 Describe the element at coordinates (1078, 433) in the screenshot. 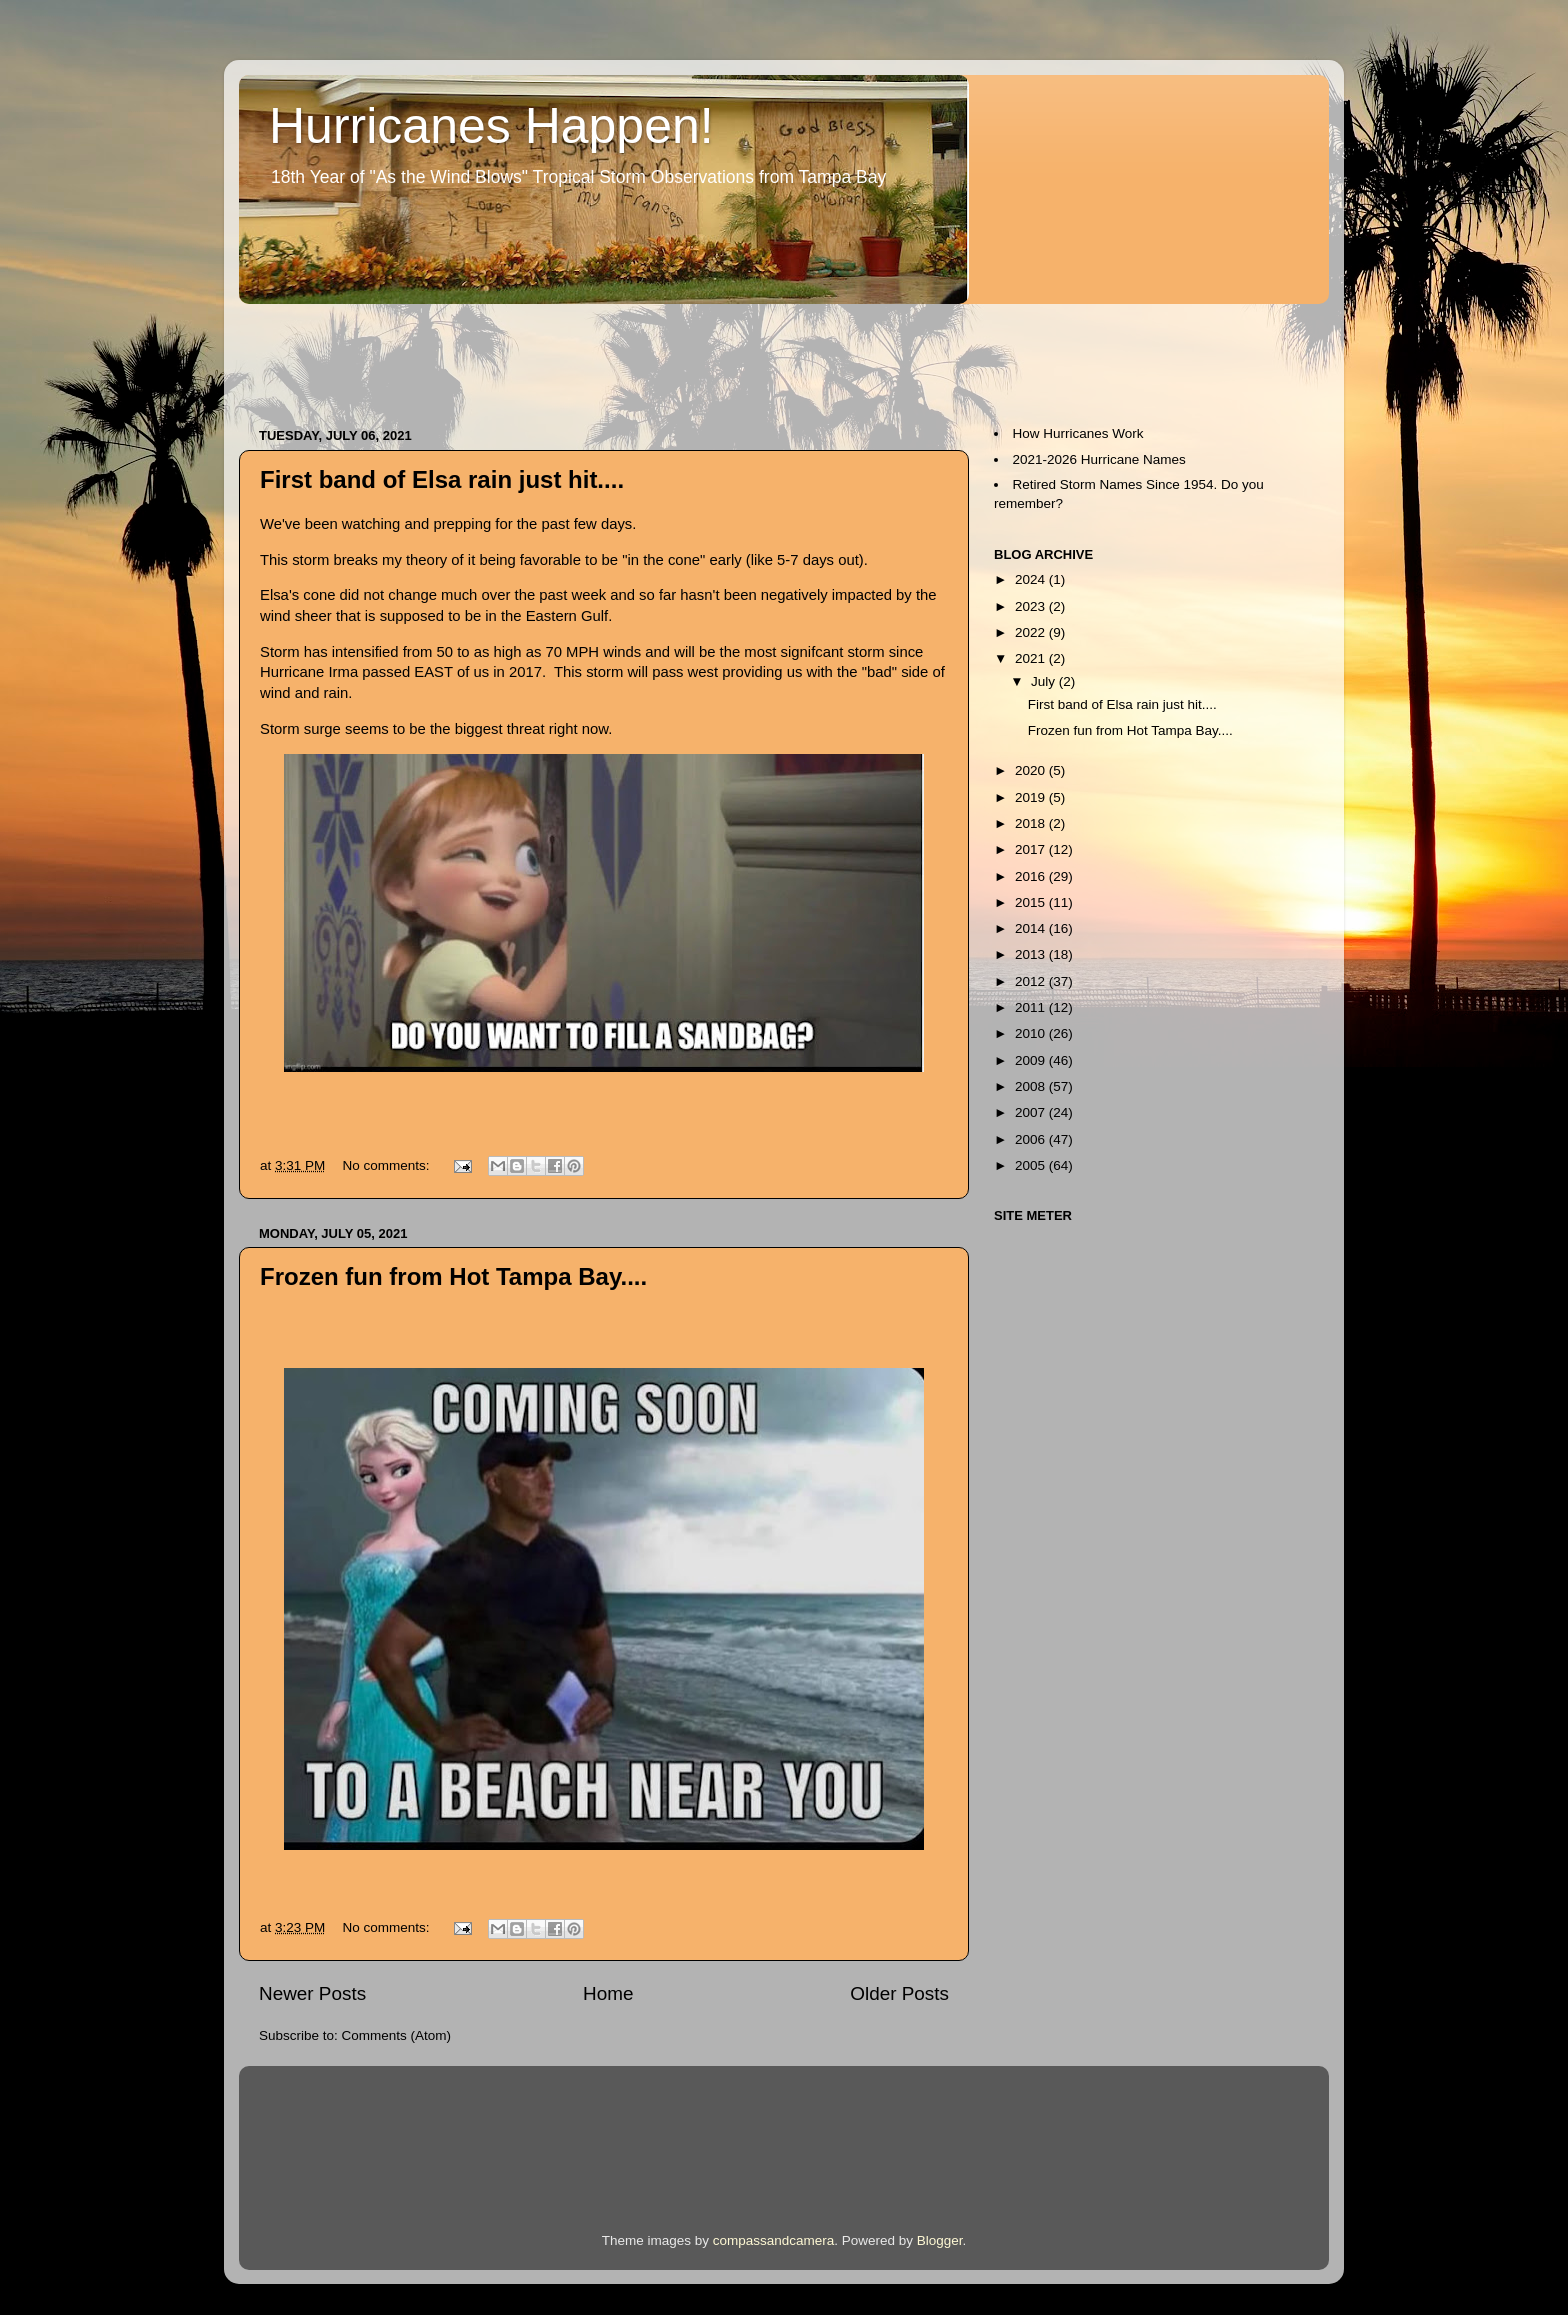

I see `How Hurricanes Work` at that location.